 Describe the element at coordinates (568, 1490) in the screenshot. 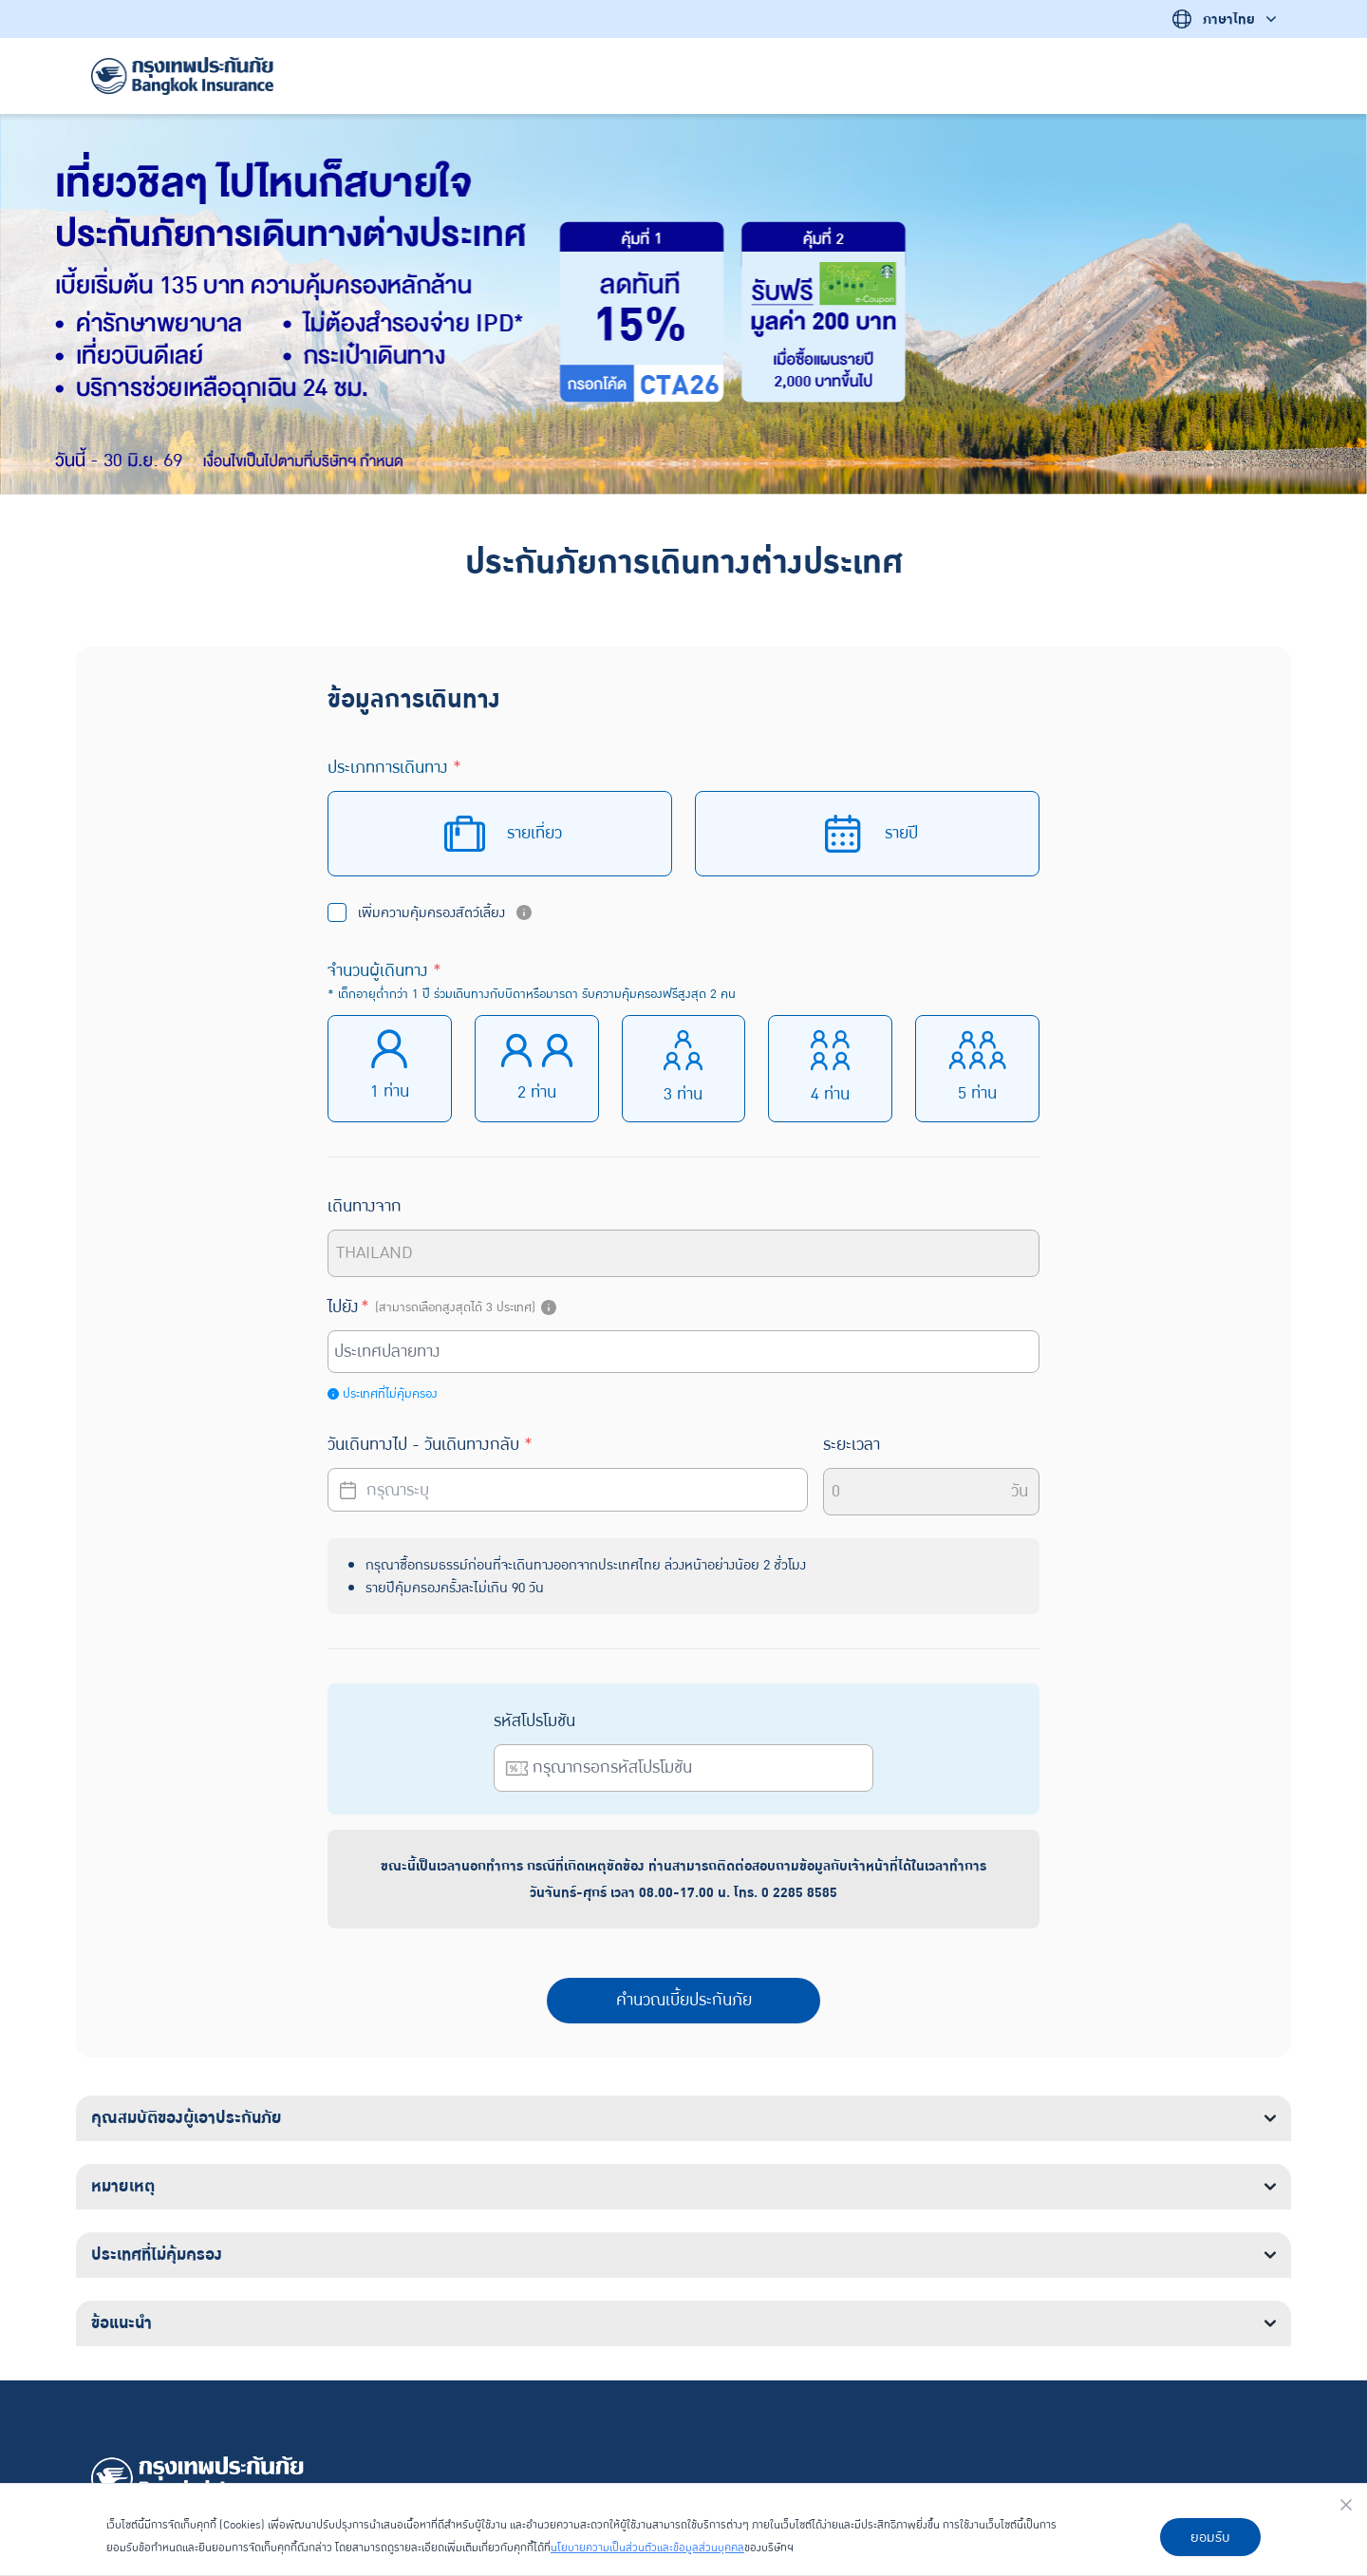

I see `[Datepicker input]` at that location.